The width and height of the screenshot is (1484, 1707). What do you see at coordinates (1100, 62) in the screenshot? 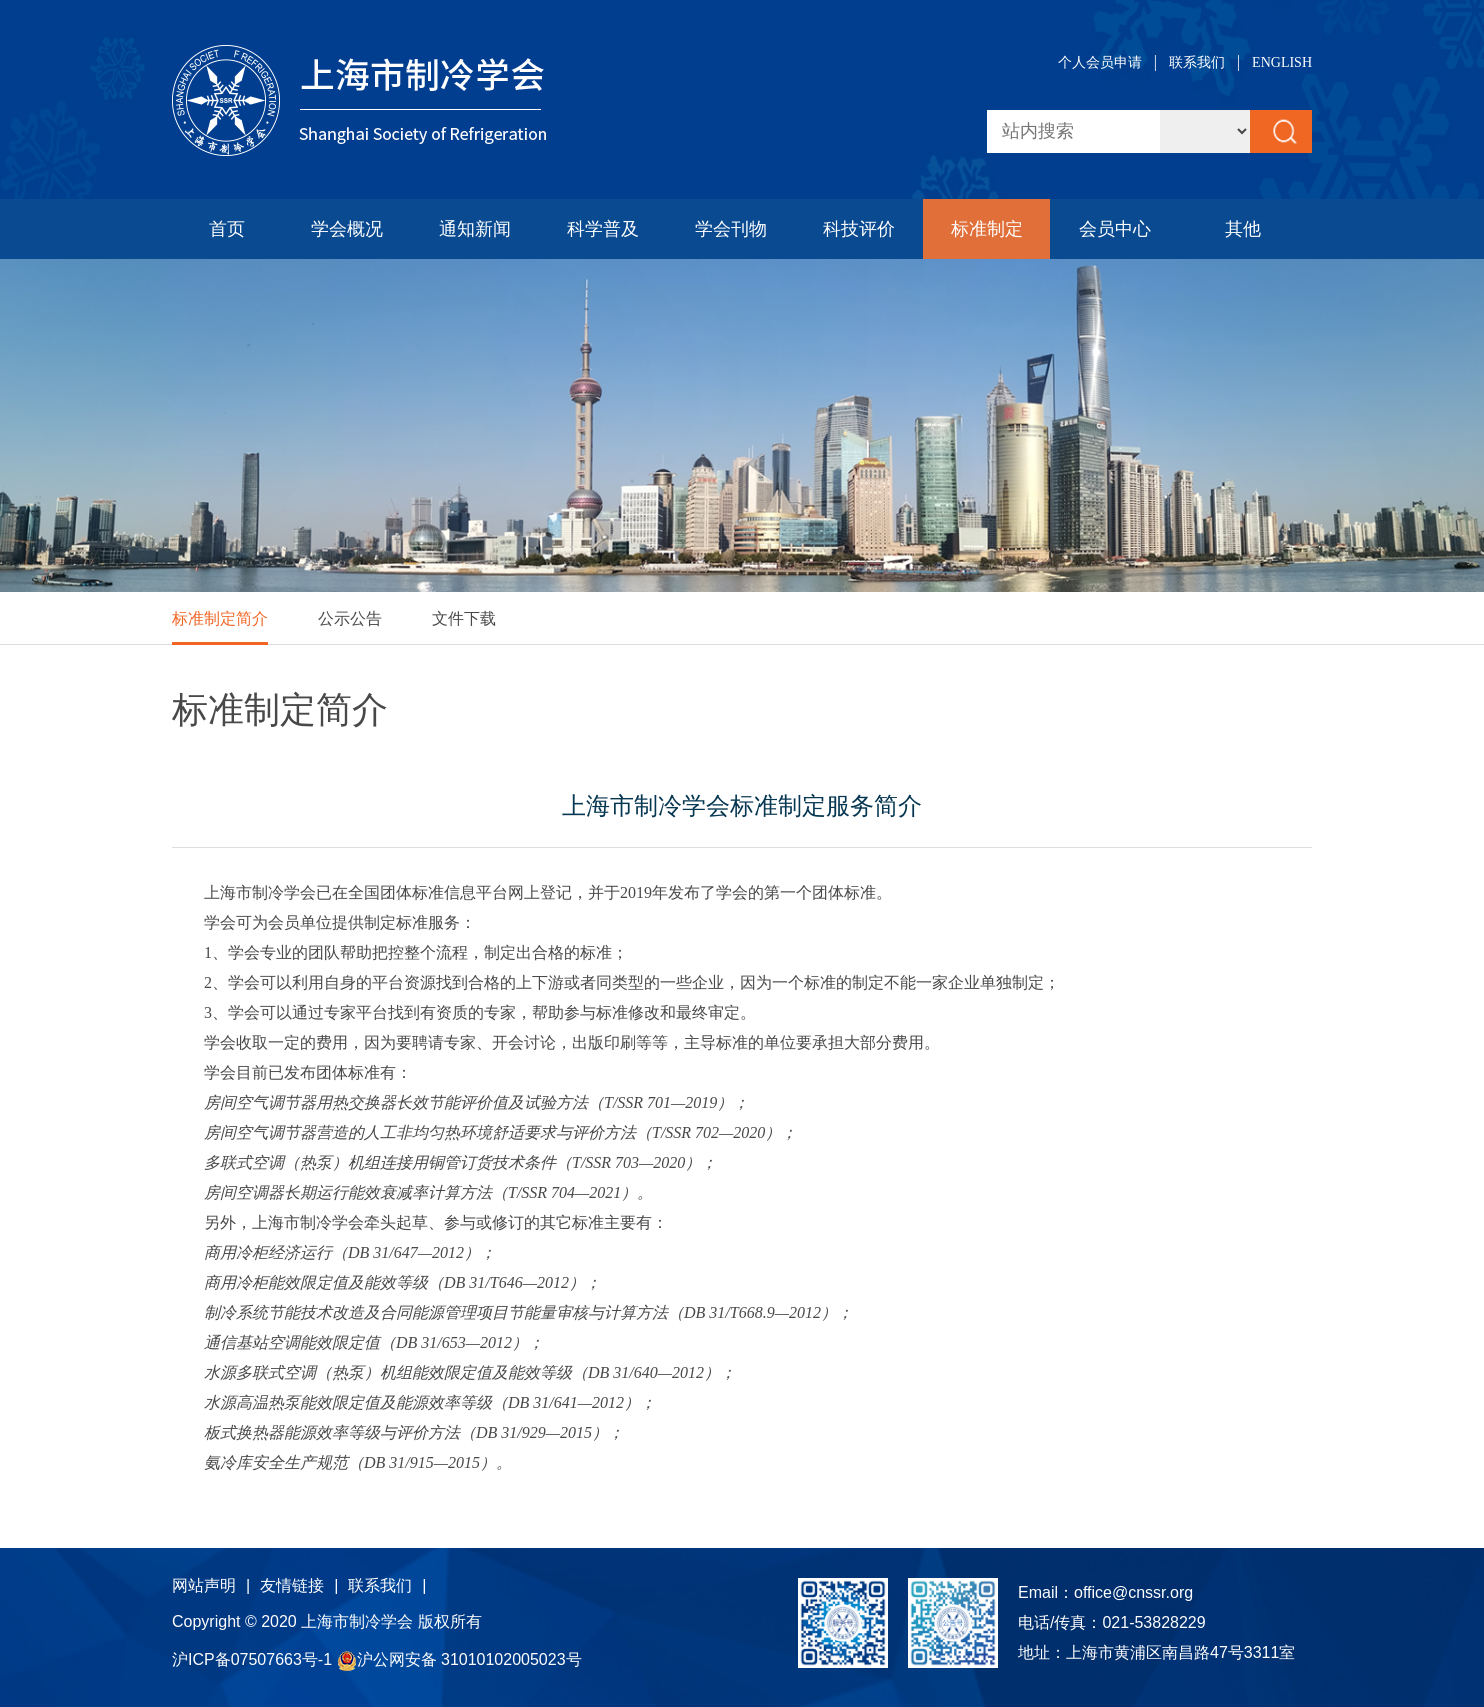
I see `个人会员申请` at bounding box center [1100, 62].